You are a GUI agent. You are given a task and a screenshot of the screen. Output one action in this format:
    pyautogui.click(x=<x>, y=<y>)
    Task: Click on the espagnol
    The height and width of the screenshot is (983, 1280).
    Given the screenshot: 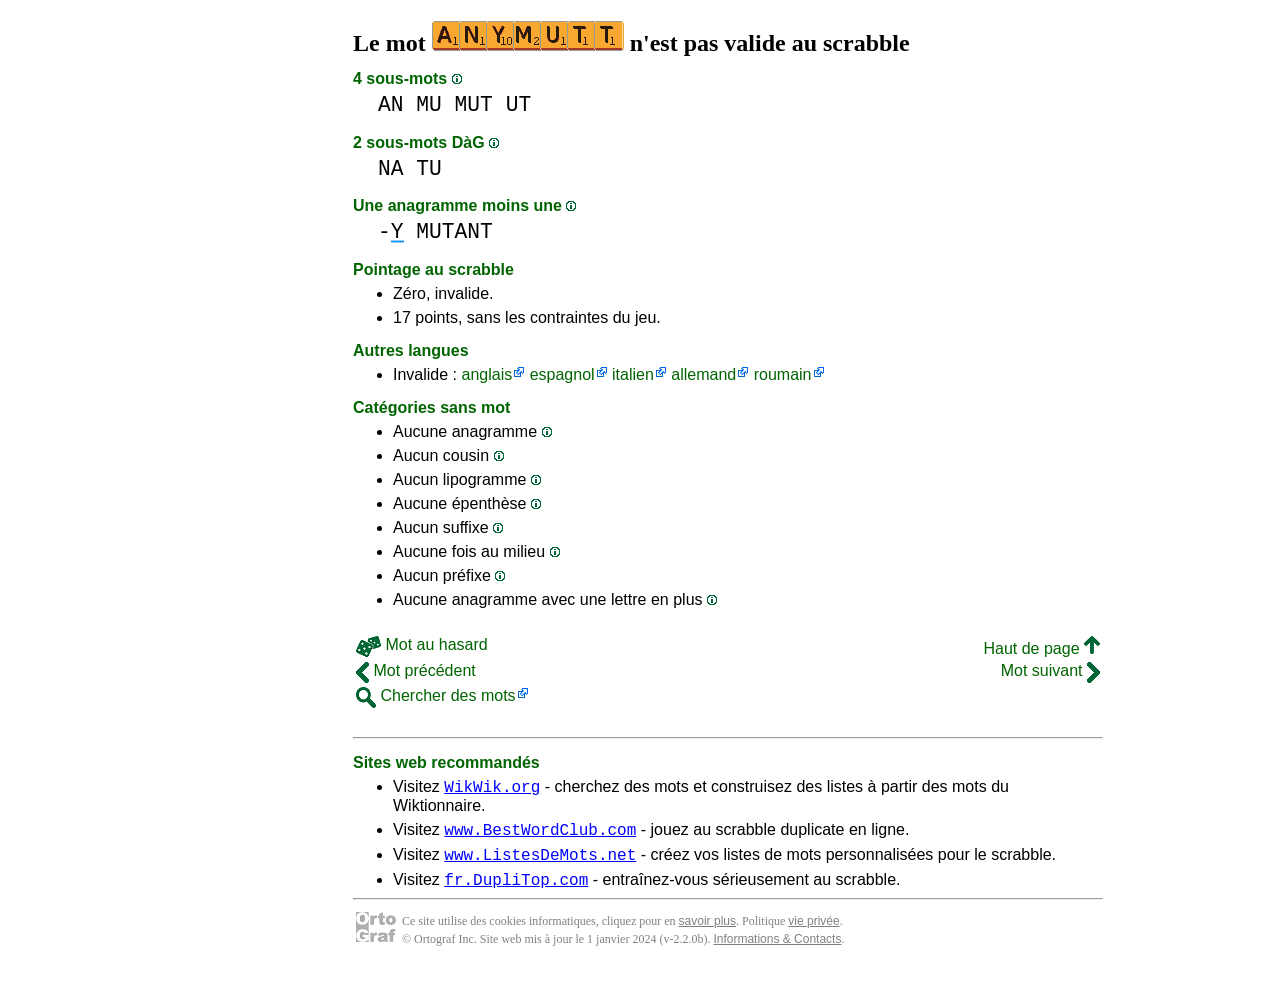 What is the action you would take?
    pyautogui.click(x=562, y=374)
    